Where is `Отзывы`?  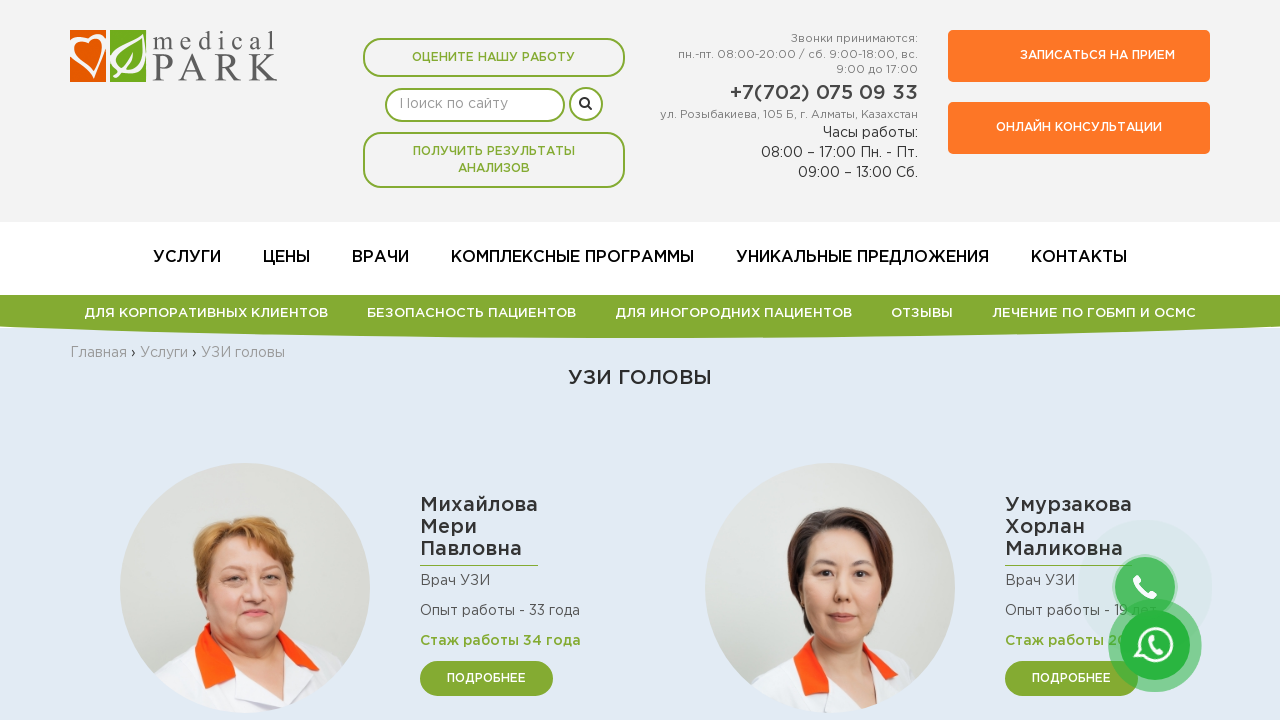
Отзывы is located at coordinates (922, 313).